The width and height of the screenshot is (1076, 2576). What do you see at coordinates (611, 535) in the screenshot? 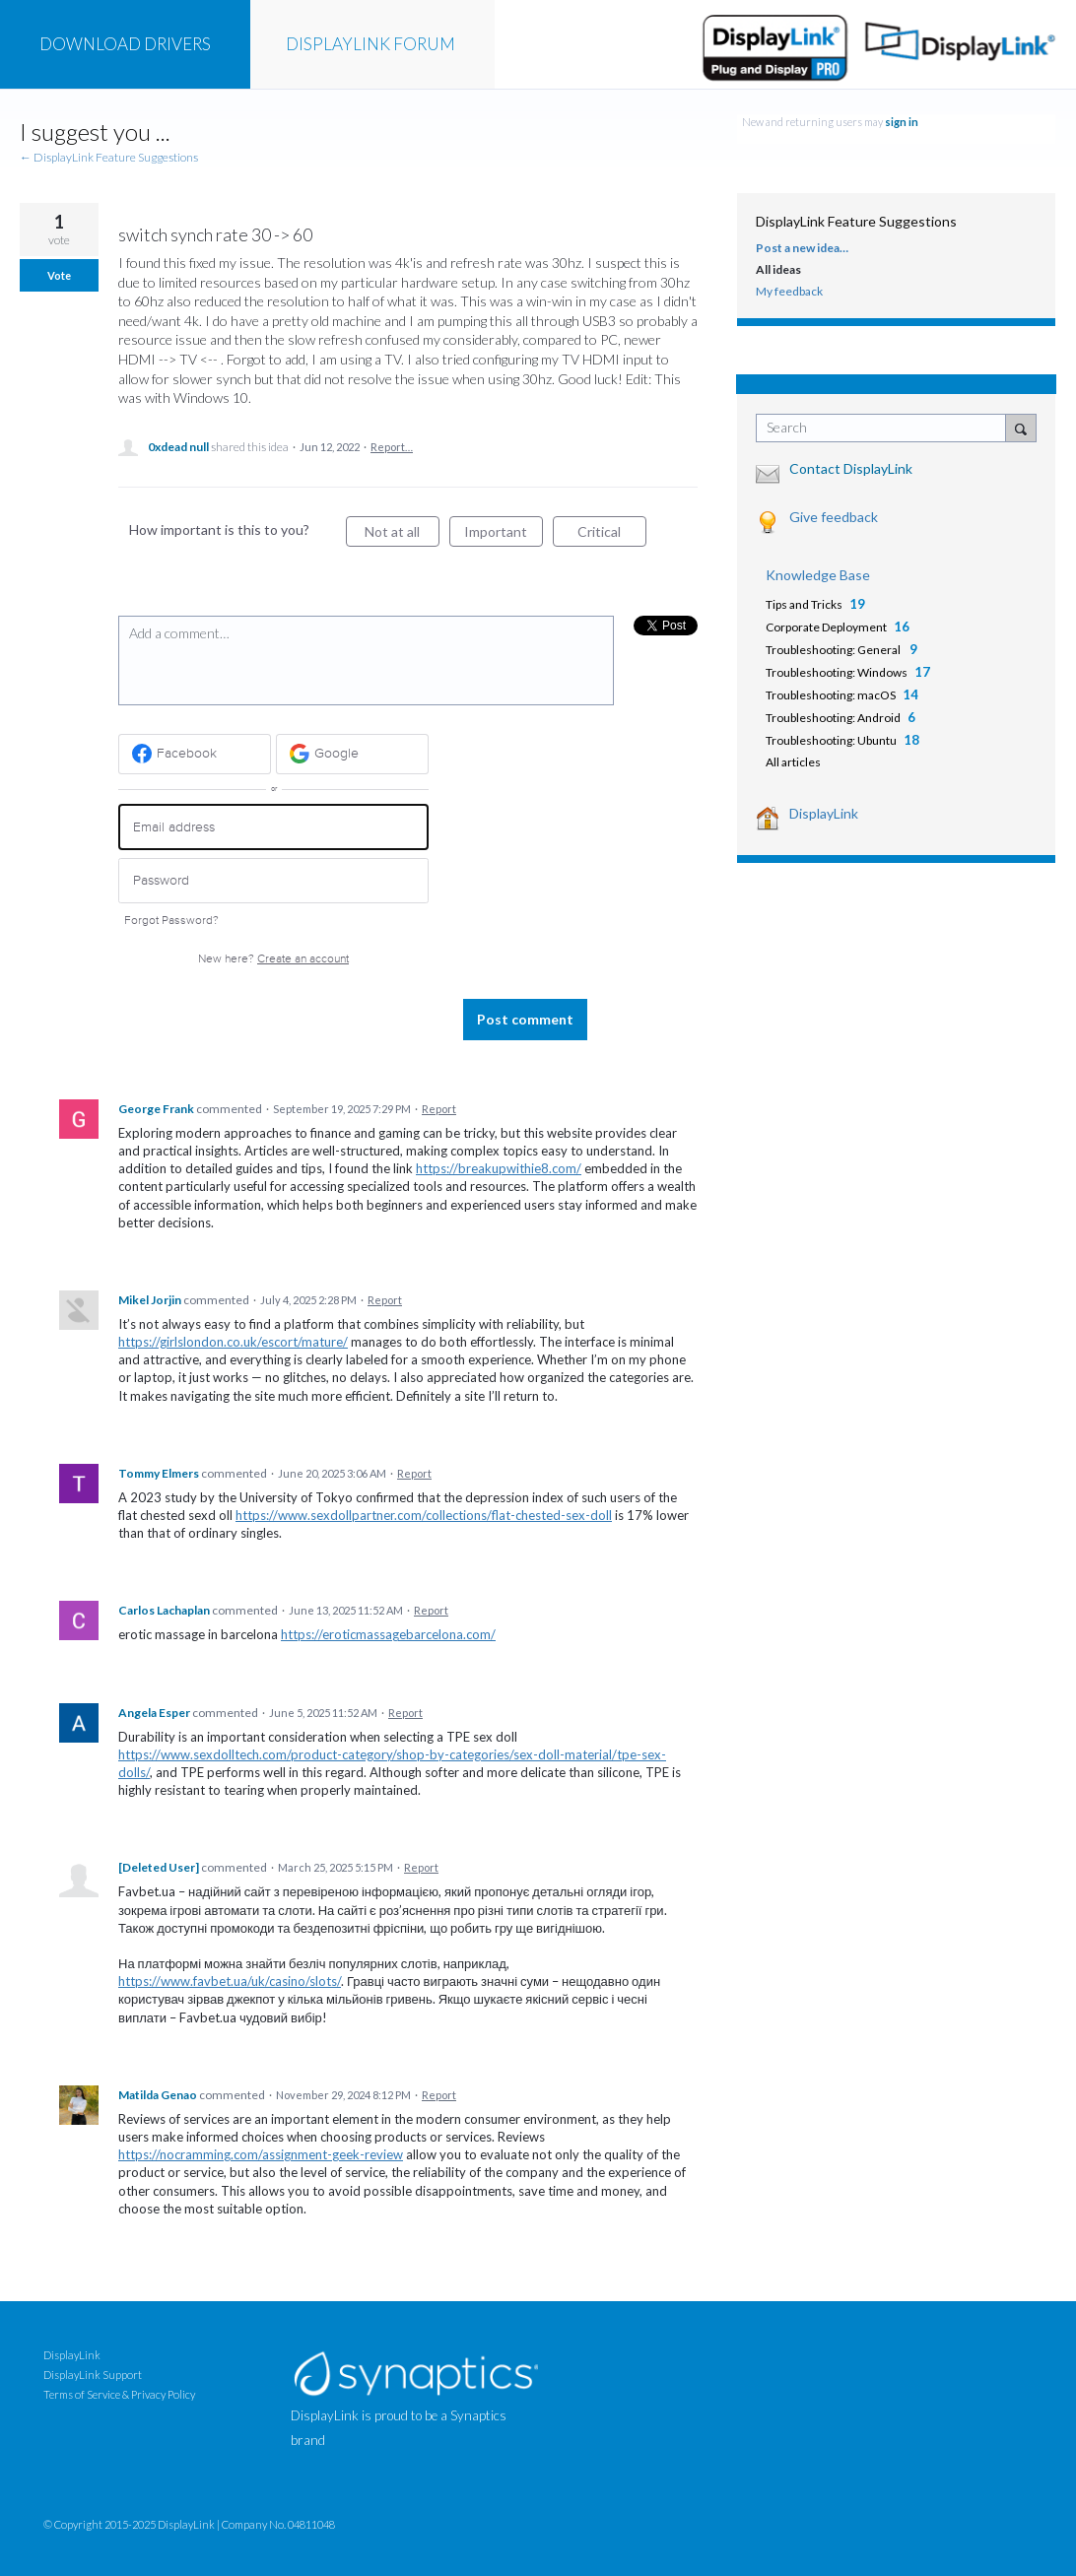
I see `Critical` at bounding box center [611, 535].